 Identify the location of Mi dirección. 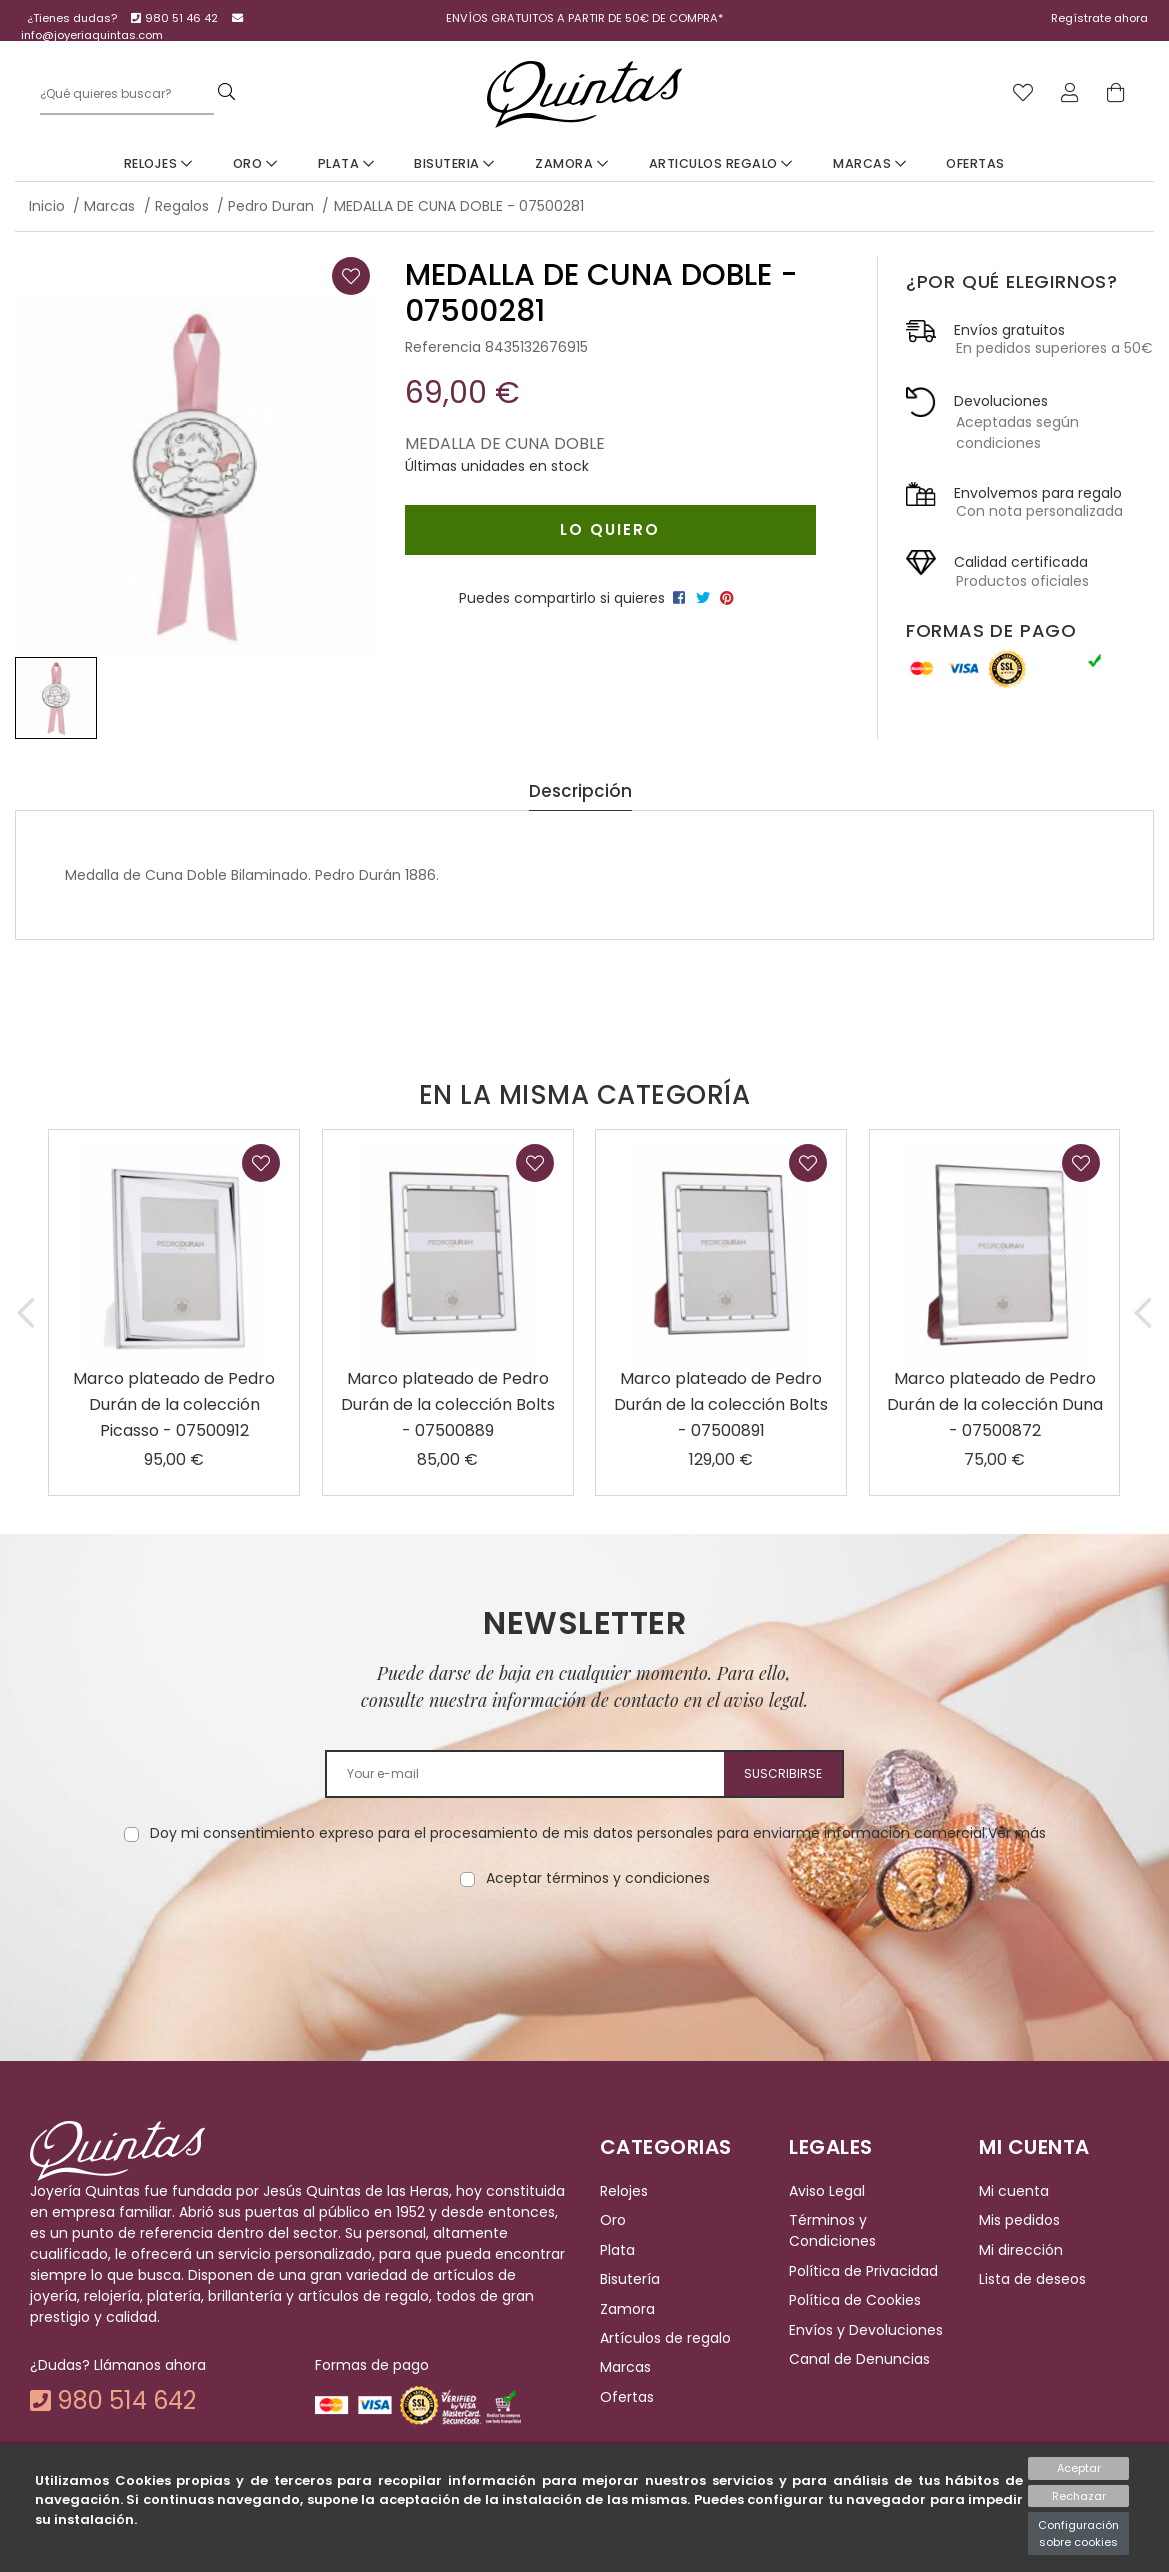
(1021, 2250).